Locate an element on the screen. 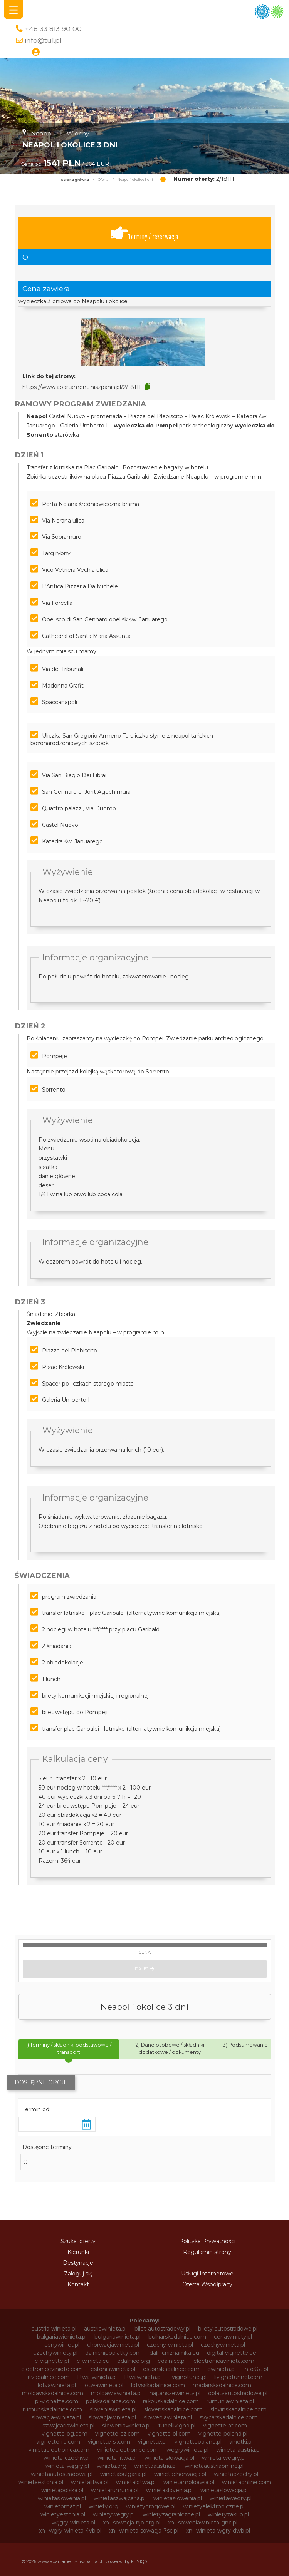 The image size is (289, 2576). najtanszewiniety.pl is located at coordinates (175, 2393).